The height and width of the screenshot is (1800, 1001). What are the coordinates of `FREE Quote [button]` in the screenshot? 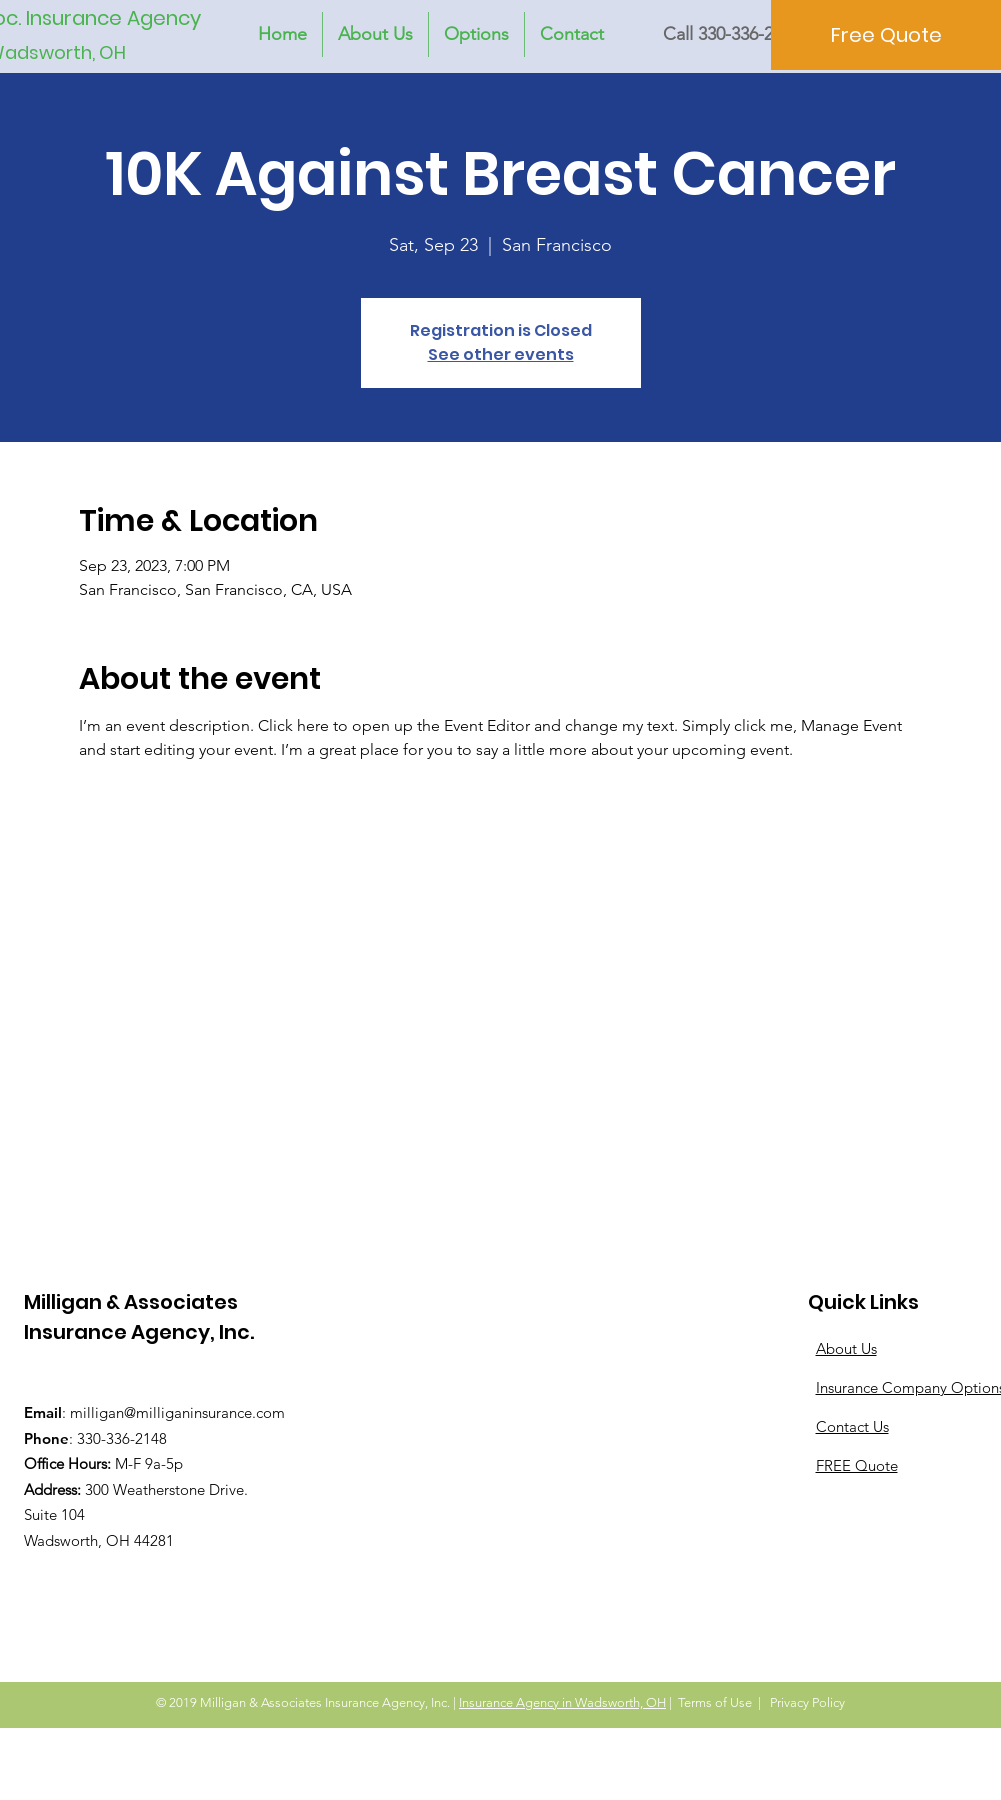 It's located at (857, 1465).